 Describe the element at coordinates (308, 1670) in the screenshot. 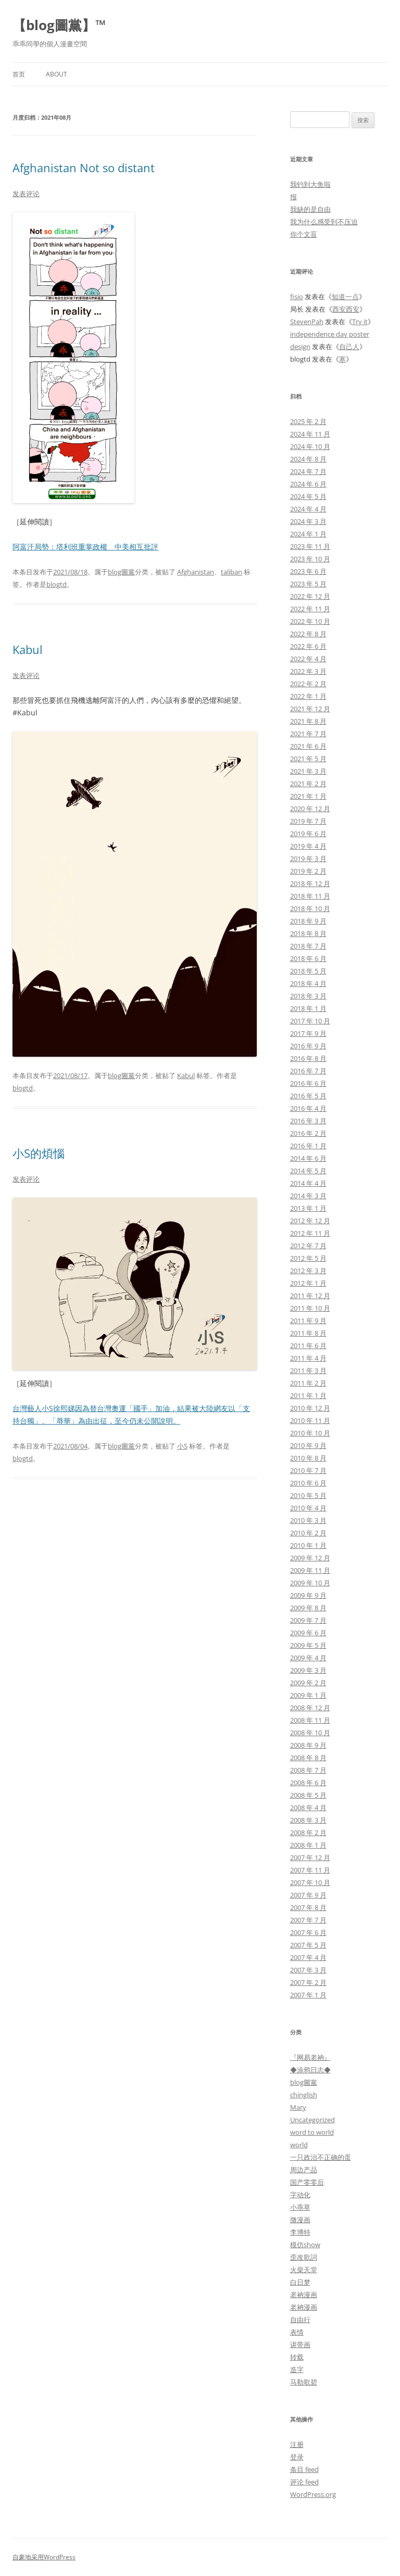

I see `2009 年 3 月` at that location.